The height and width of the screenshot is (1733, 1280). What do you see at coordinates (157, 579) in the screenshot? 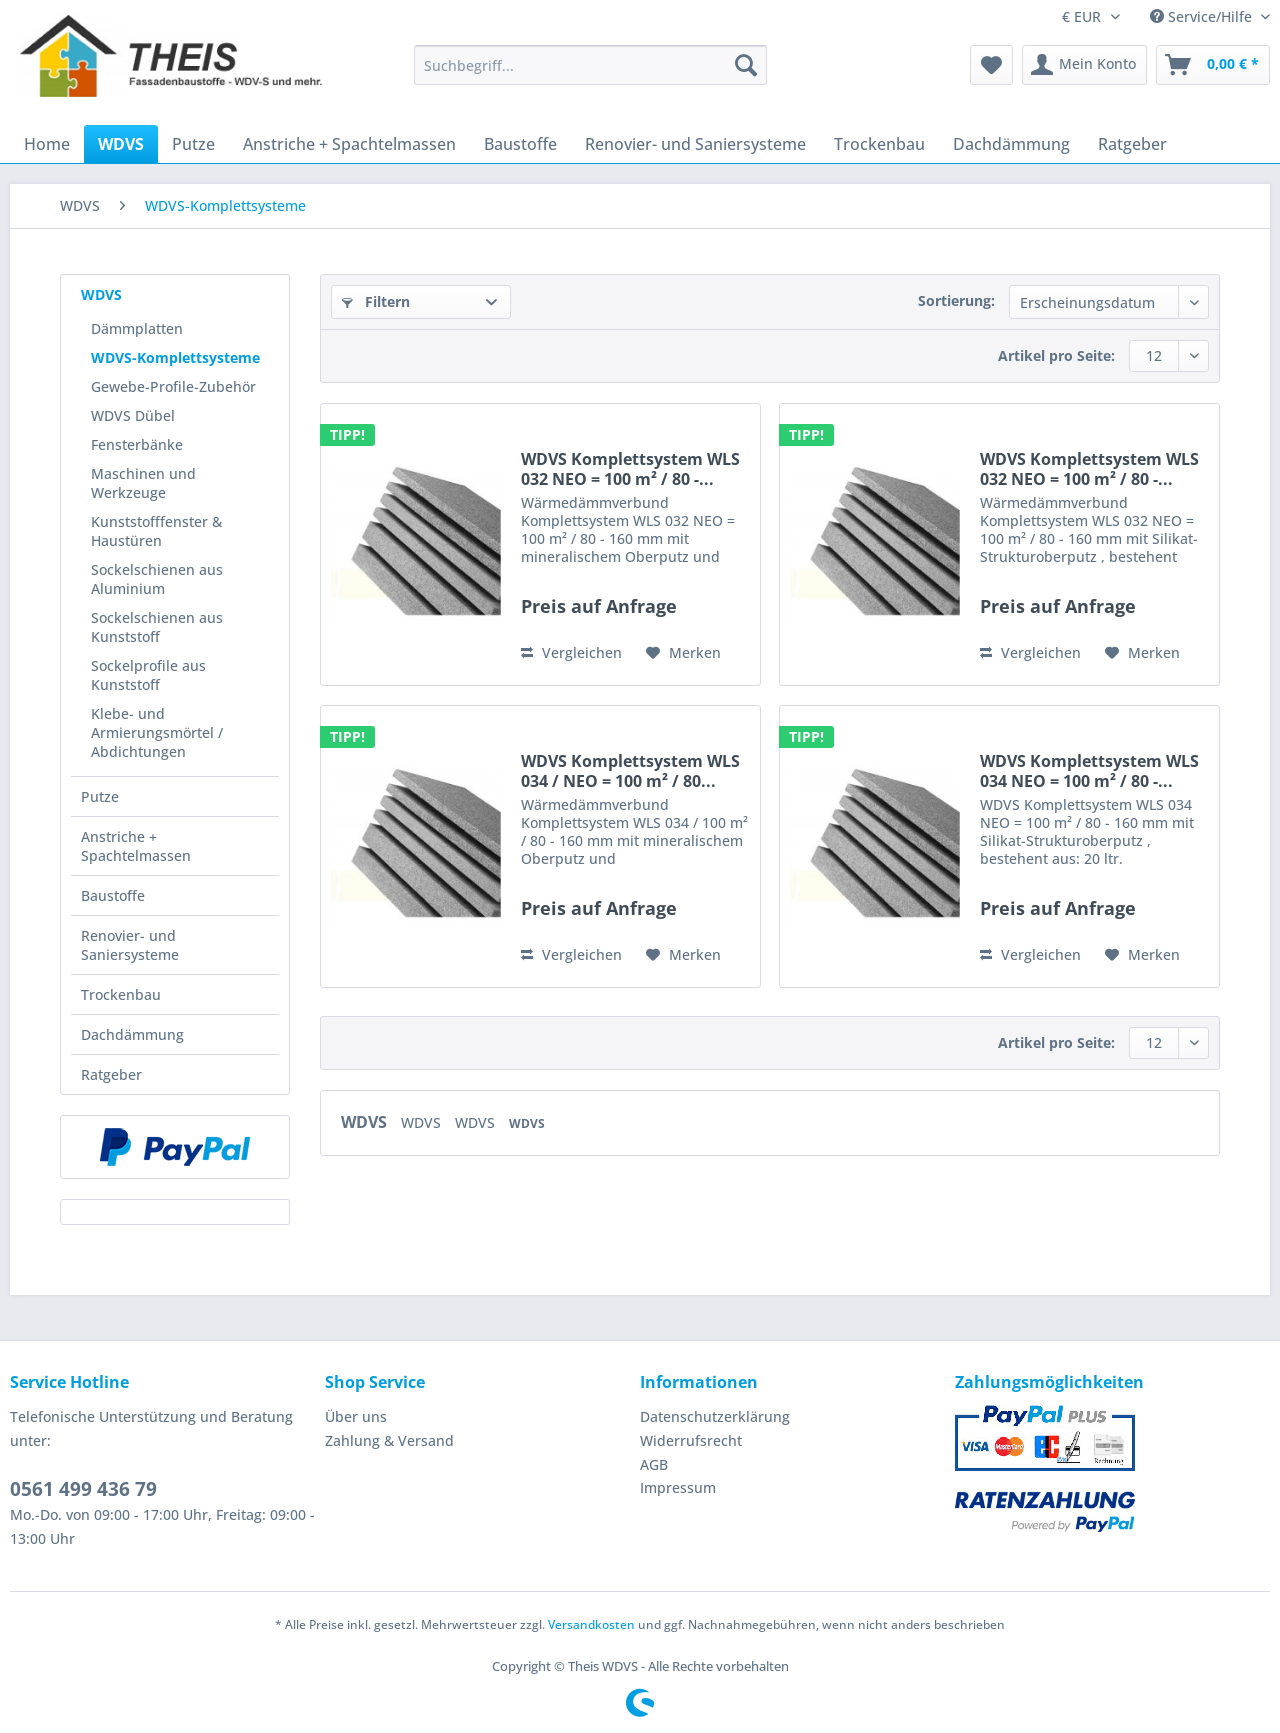
I see `Sockelschienen aus Aluminium` at bounding box center [157, 579].